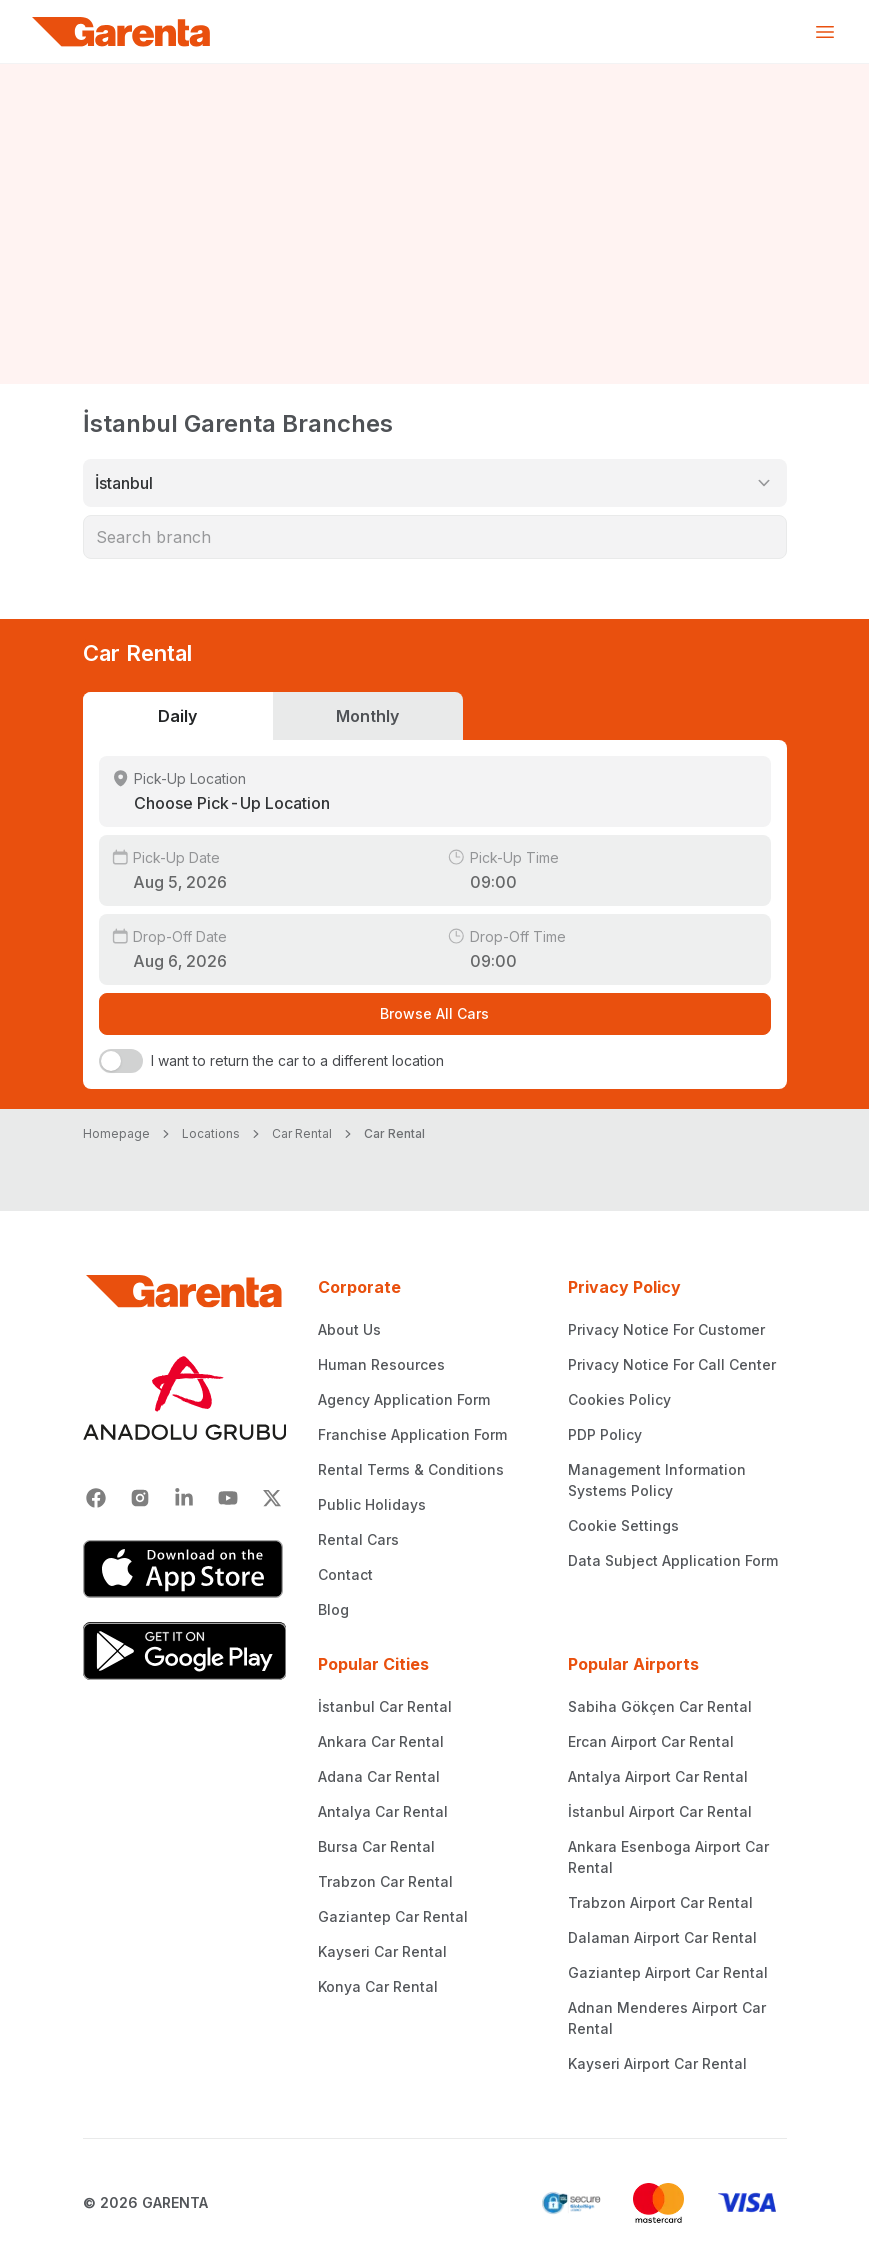 The width and height of the screenshot is (869, 2267). Describe the element at coordinates (657, 2063) in the screenshot. I see `Kayseri Airport Car Rental` at that location.